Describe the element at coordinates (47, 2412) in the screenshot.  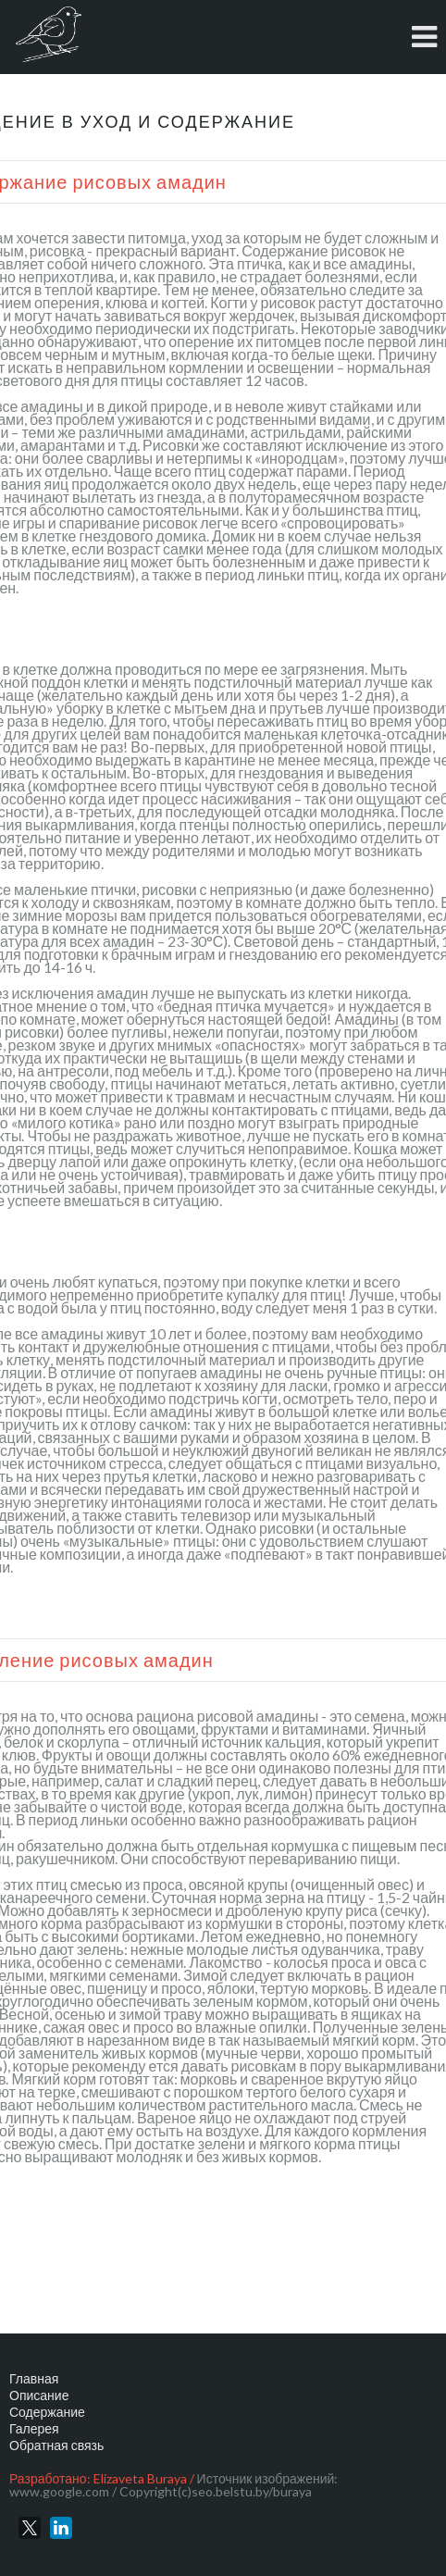
I see `Содержание` at that location.